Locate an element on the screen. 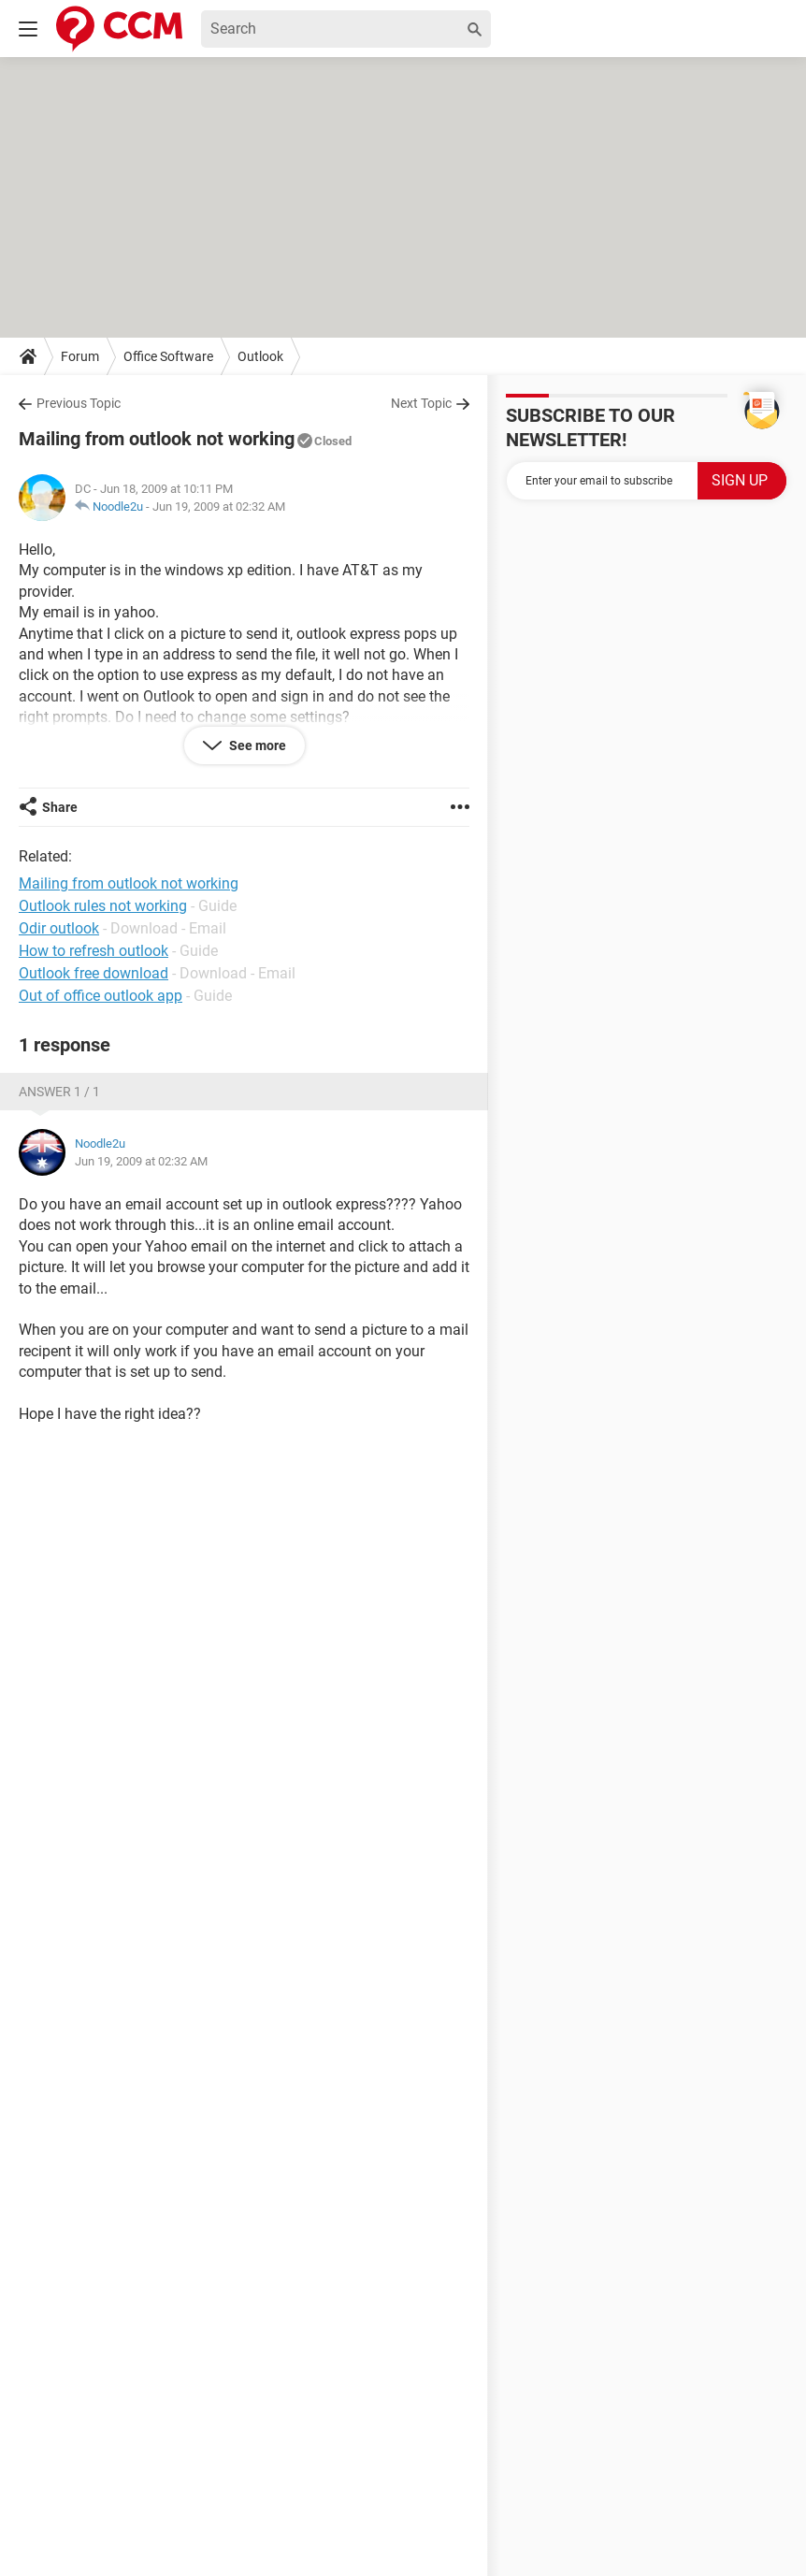 This screenshot has width=806, height=2576. Forum is located at coordinates (80, 356).